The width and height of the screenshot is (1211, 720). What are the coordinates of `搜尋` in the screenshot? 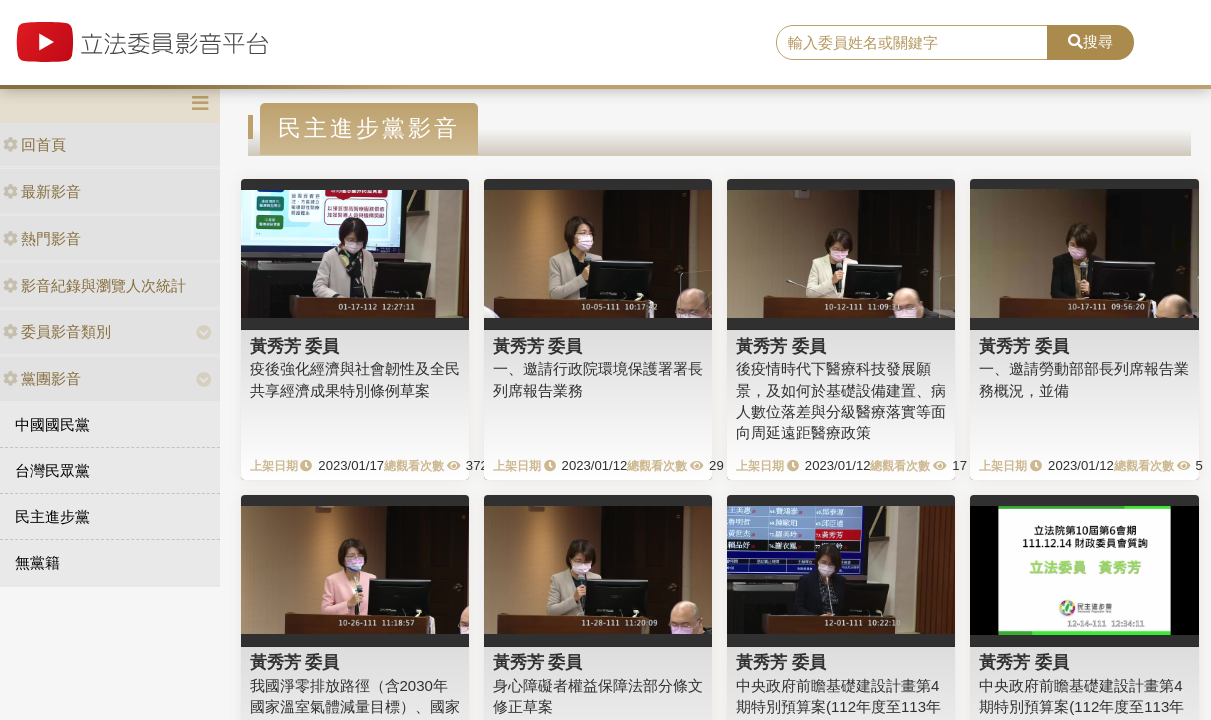 It's located at (1090, 41).